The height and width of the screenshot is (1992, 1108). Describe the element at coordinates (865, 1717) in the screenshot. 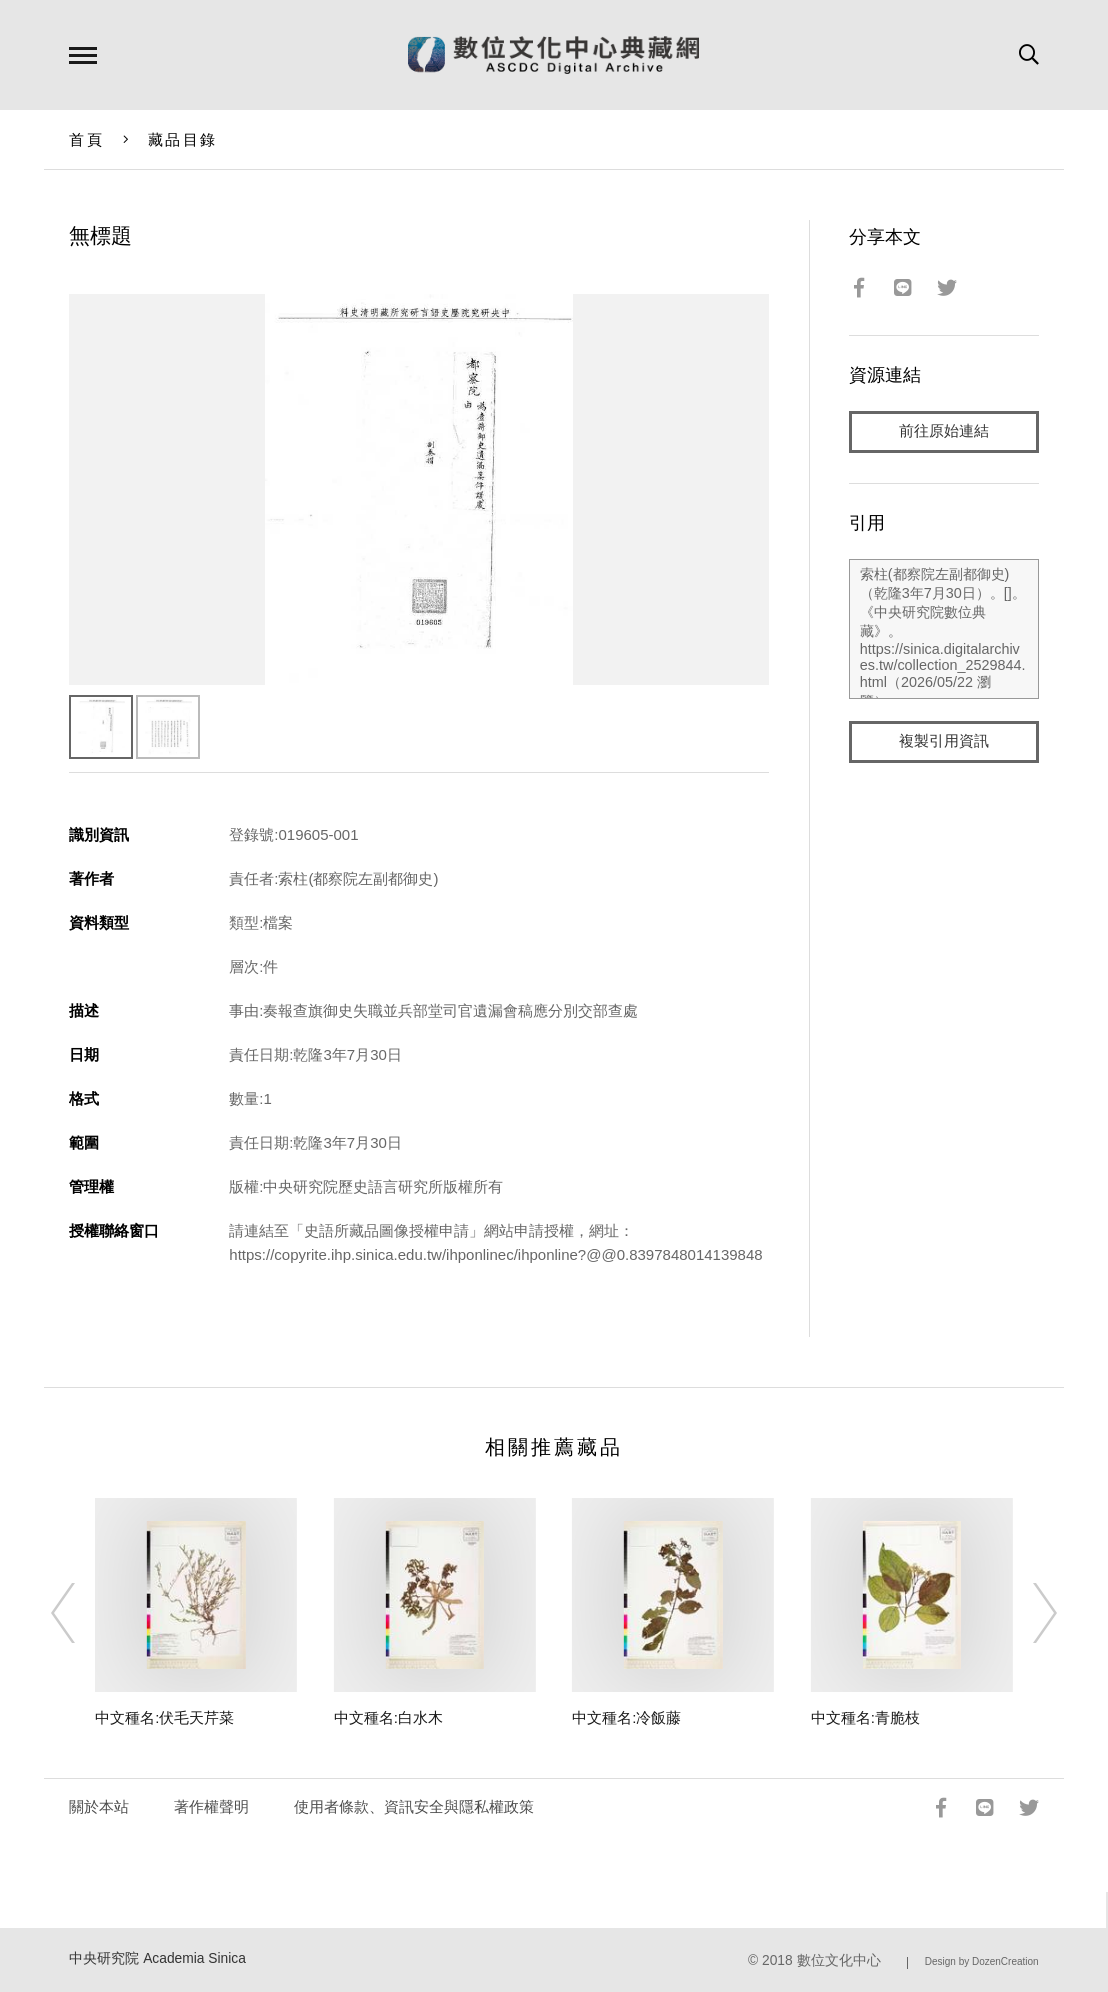

I see `中文種名:青脆枝` at that location.